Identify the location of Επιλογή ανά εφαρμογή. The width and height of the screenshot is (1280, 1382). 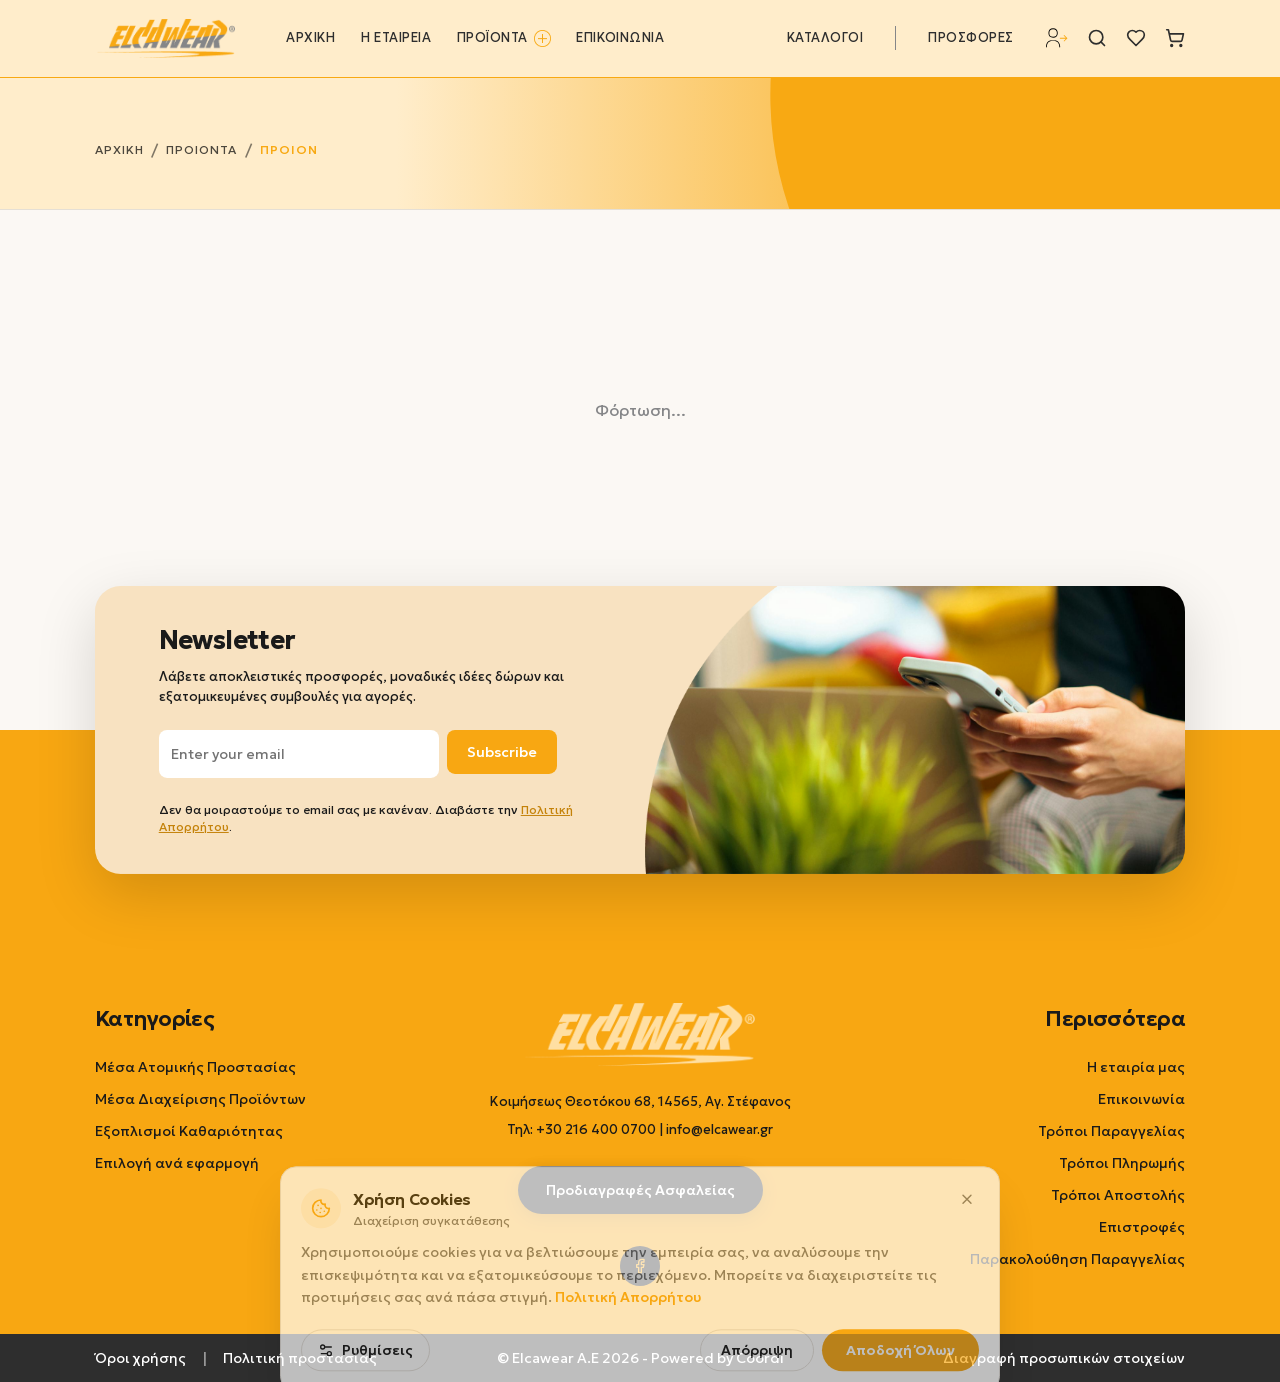
(177, 1163).